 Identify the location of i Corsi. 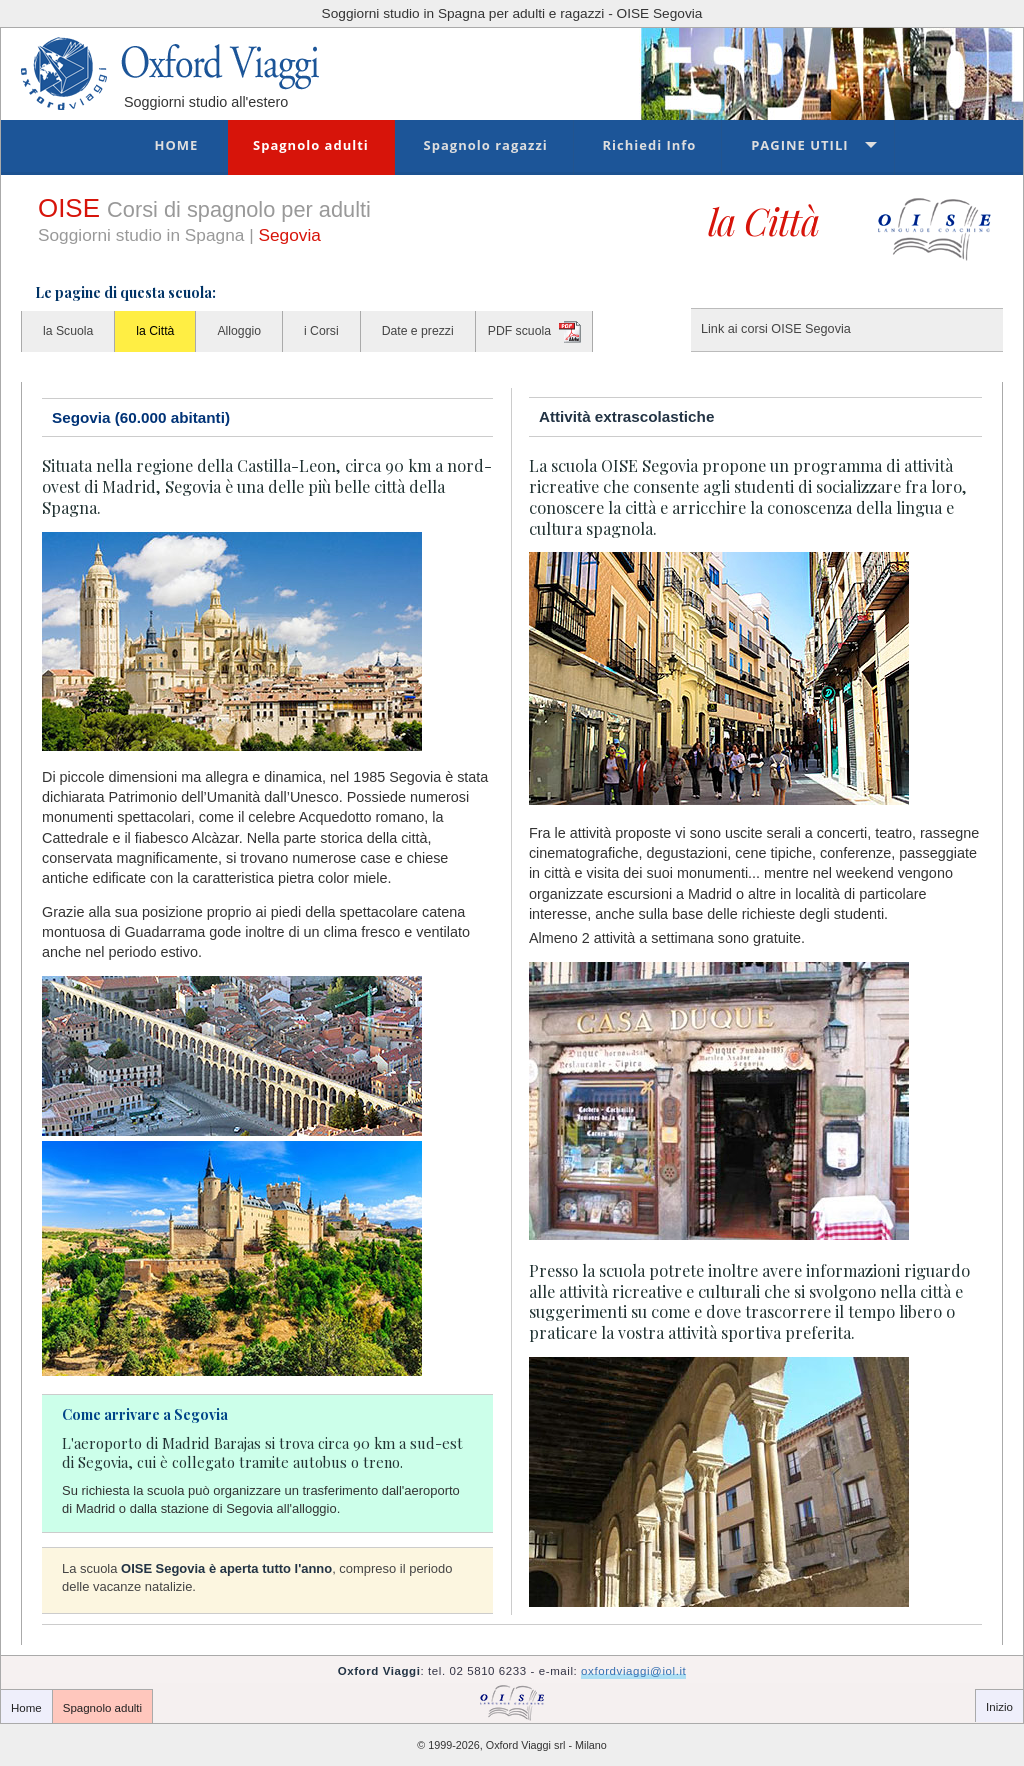
(321, 331).